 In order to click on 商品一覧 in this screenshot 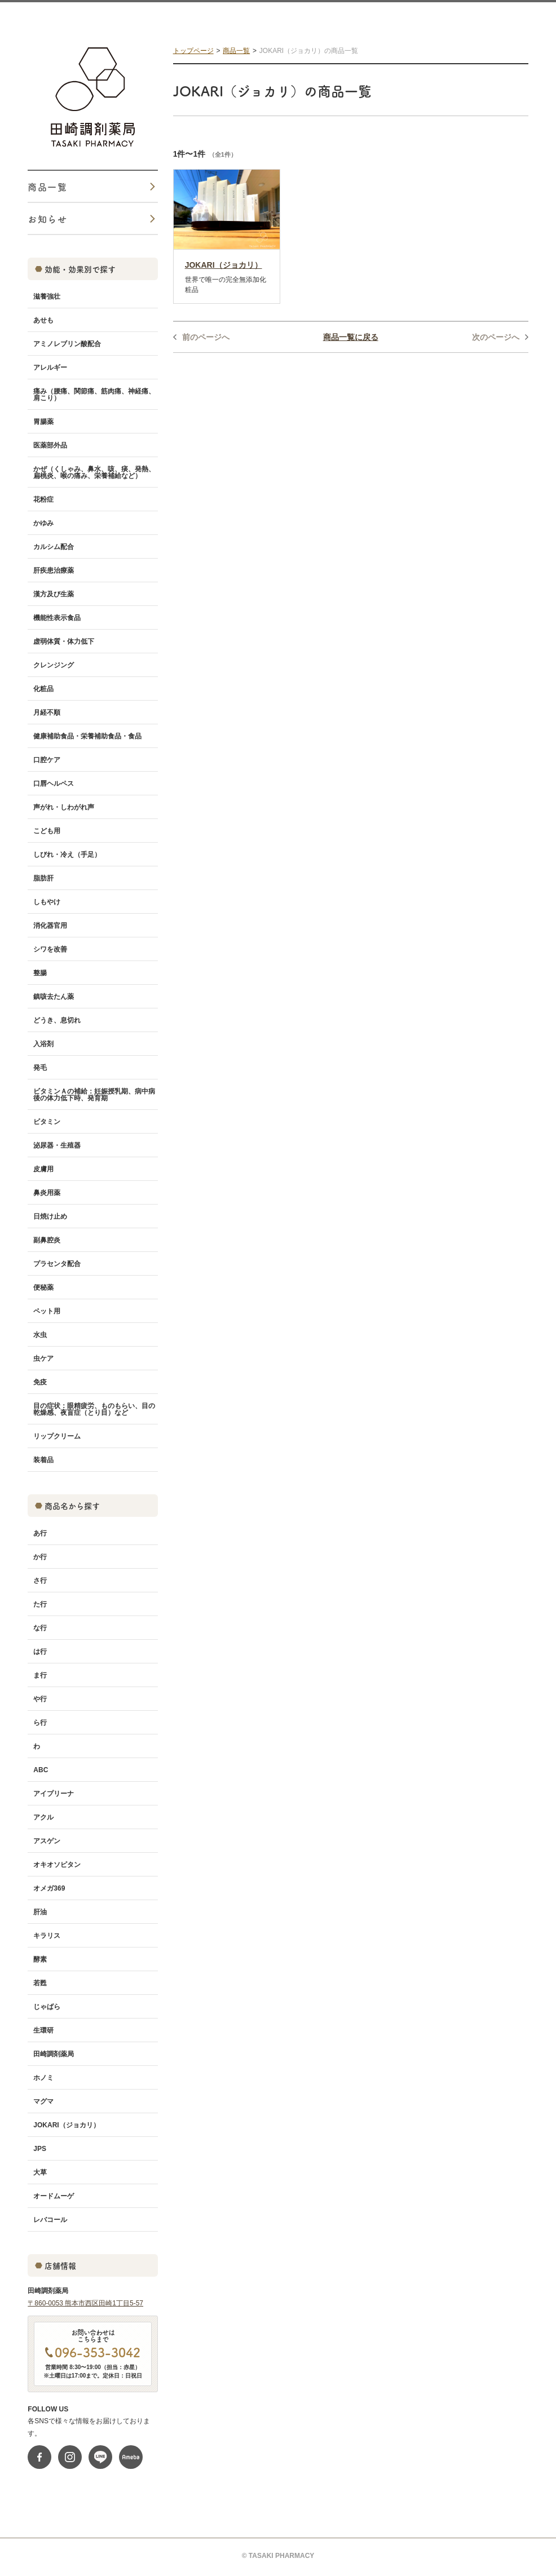, I will do `click(236, 51)`.